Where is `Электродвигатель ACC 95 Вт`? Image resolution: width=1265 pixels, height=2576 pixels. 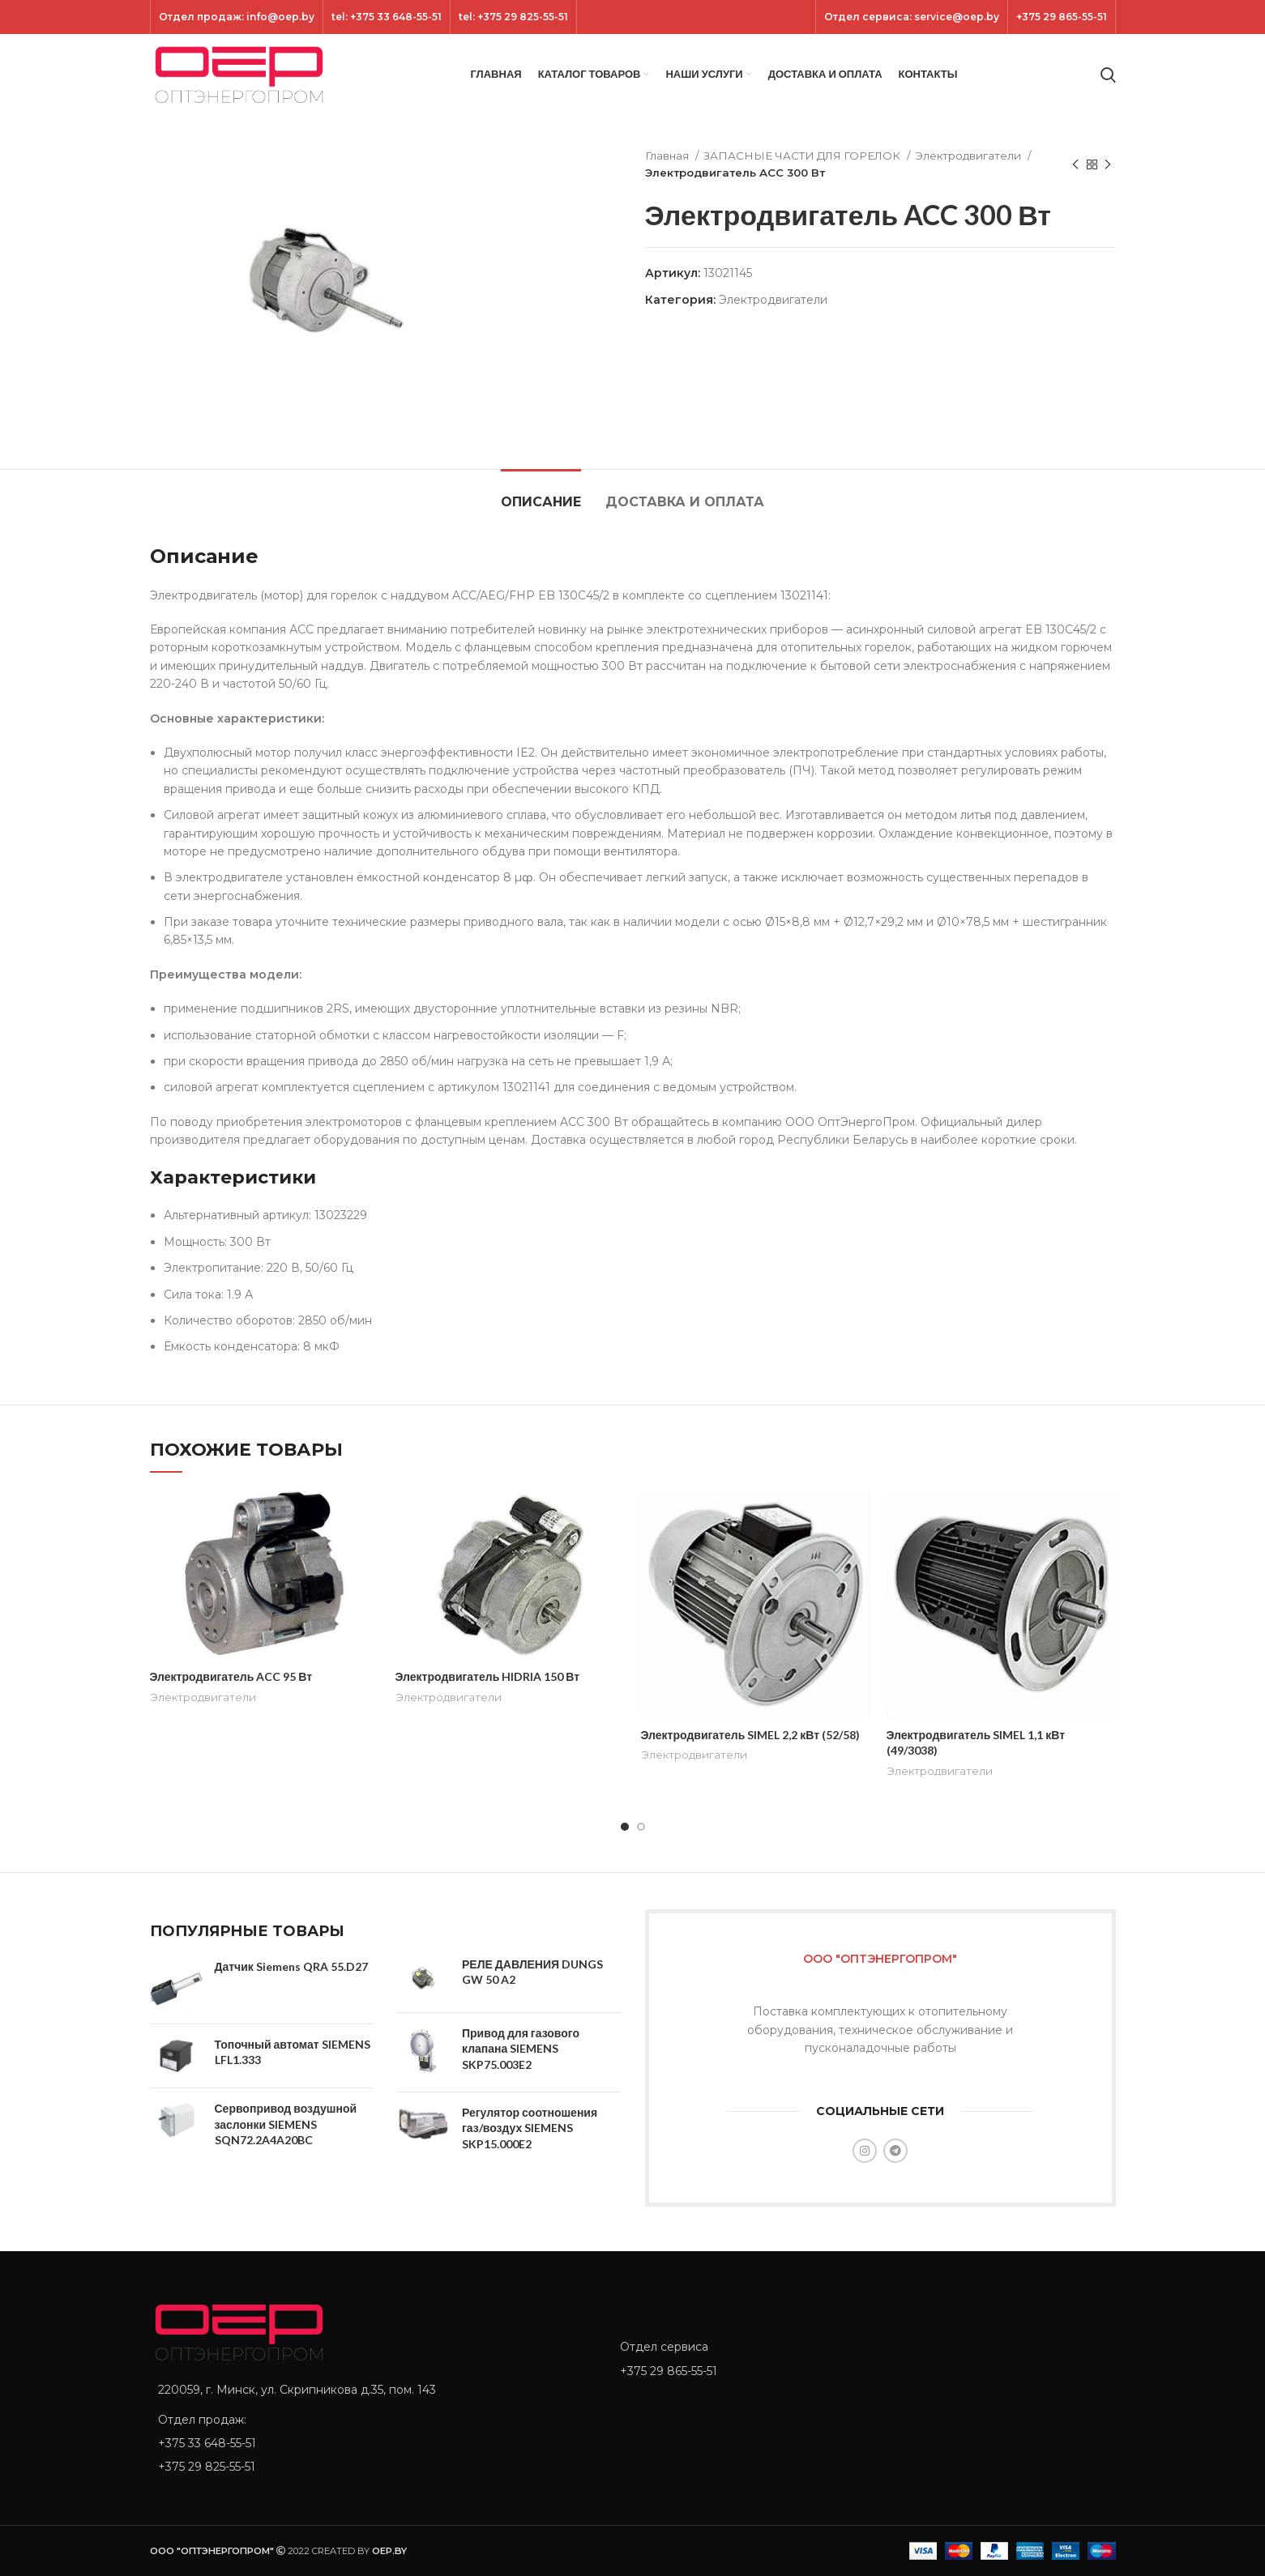 Электродвигатель ACC 95 Вт is located at coordinates (231, 1676).